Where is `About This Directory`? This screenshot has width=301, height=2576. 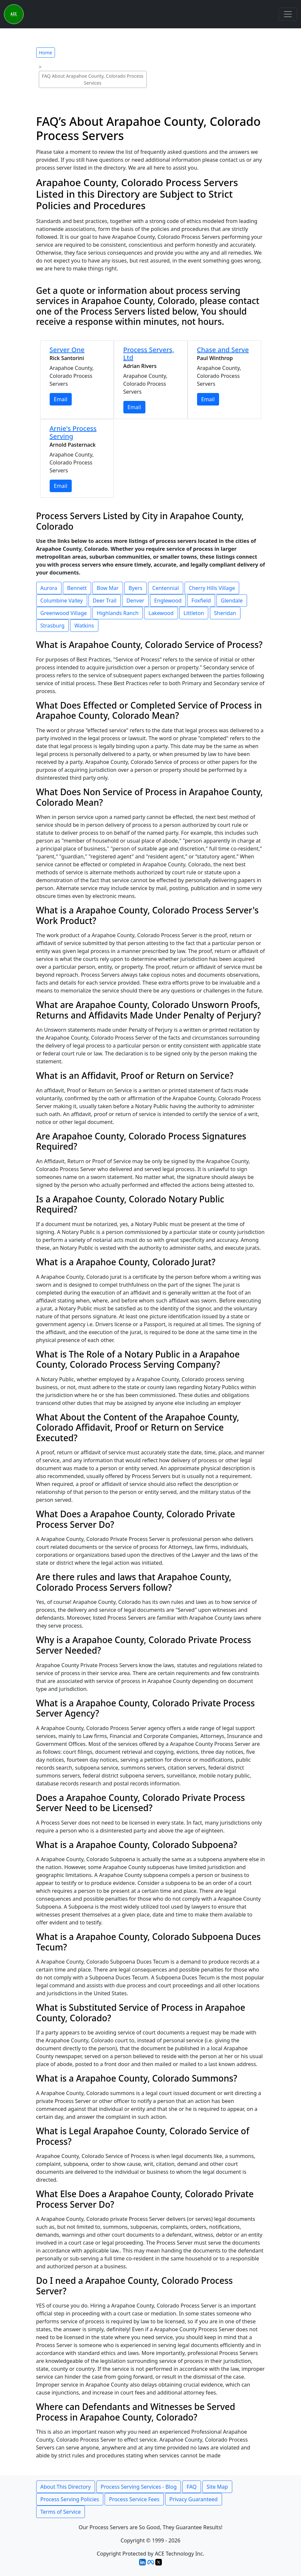 About This Directory is located at coordinates (65, 2486).